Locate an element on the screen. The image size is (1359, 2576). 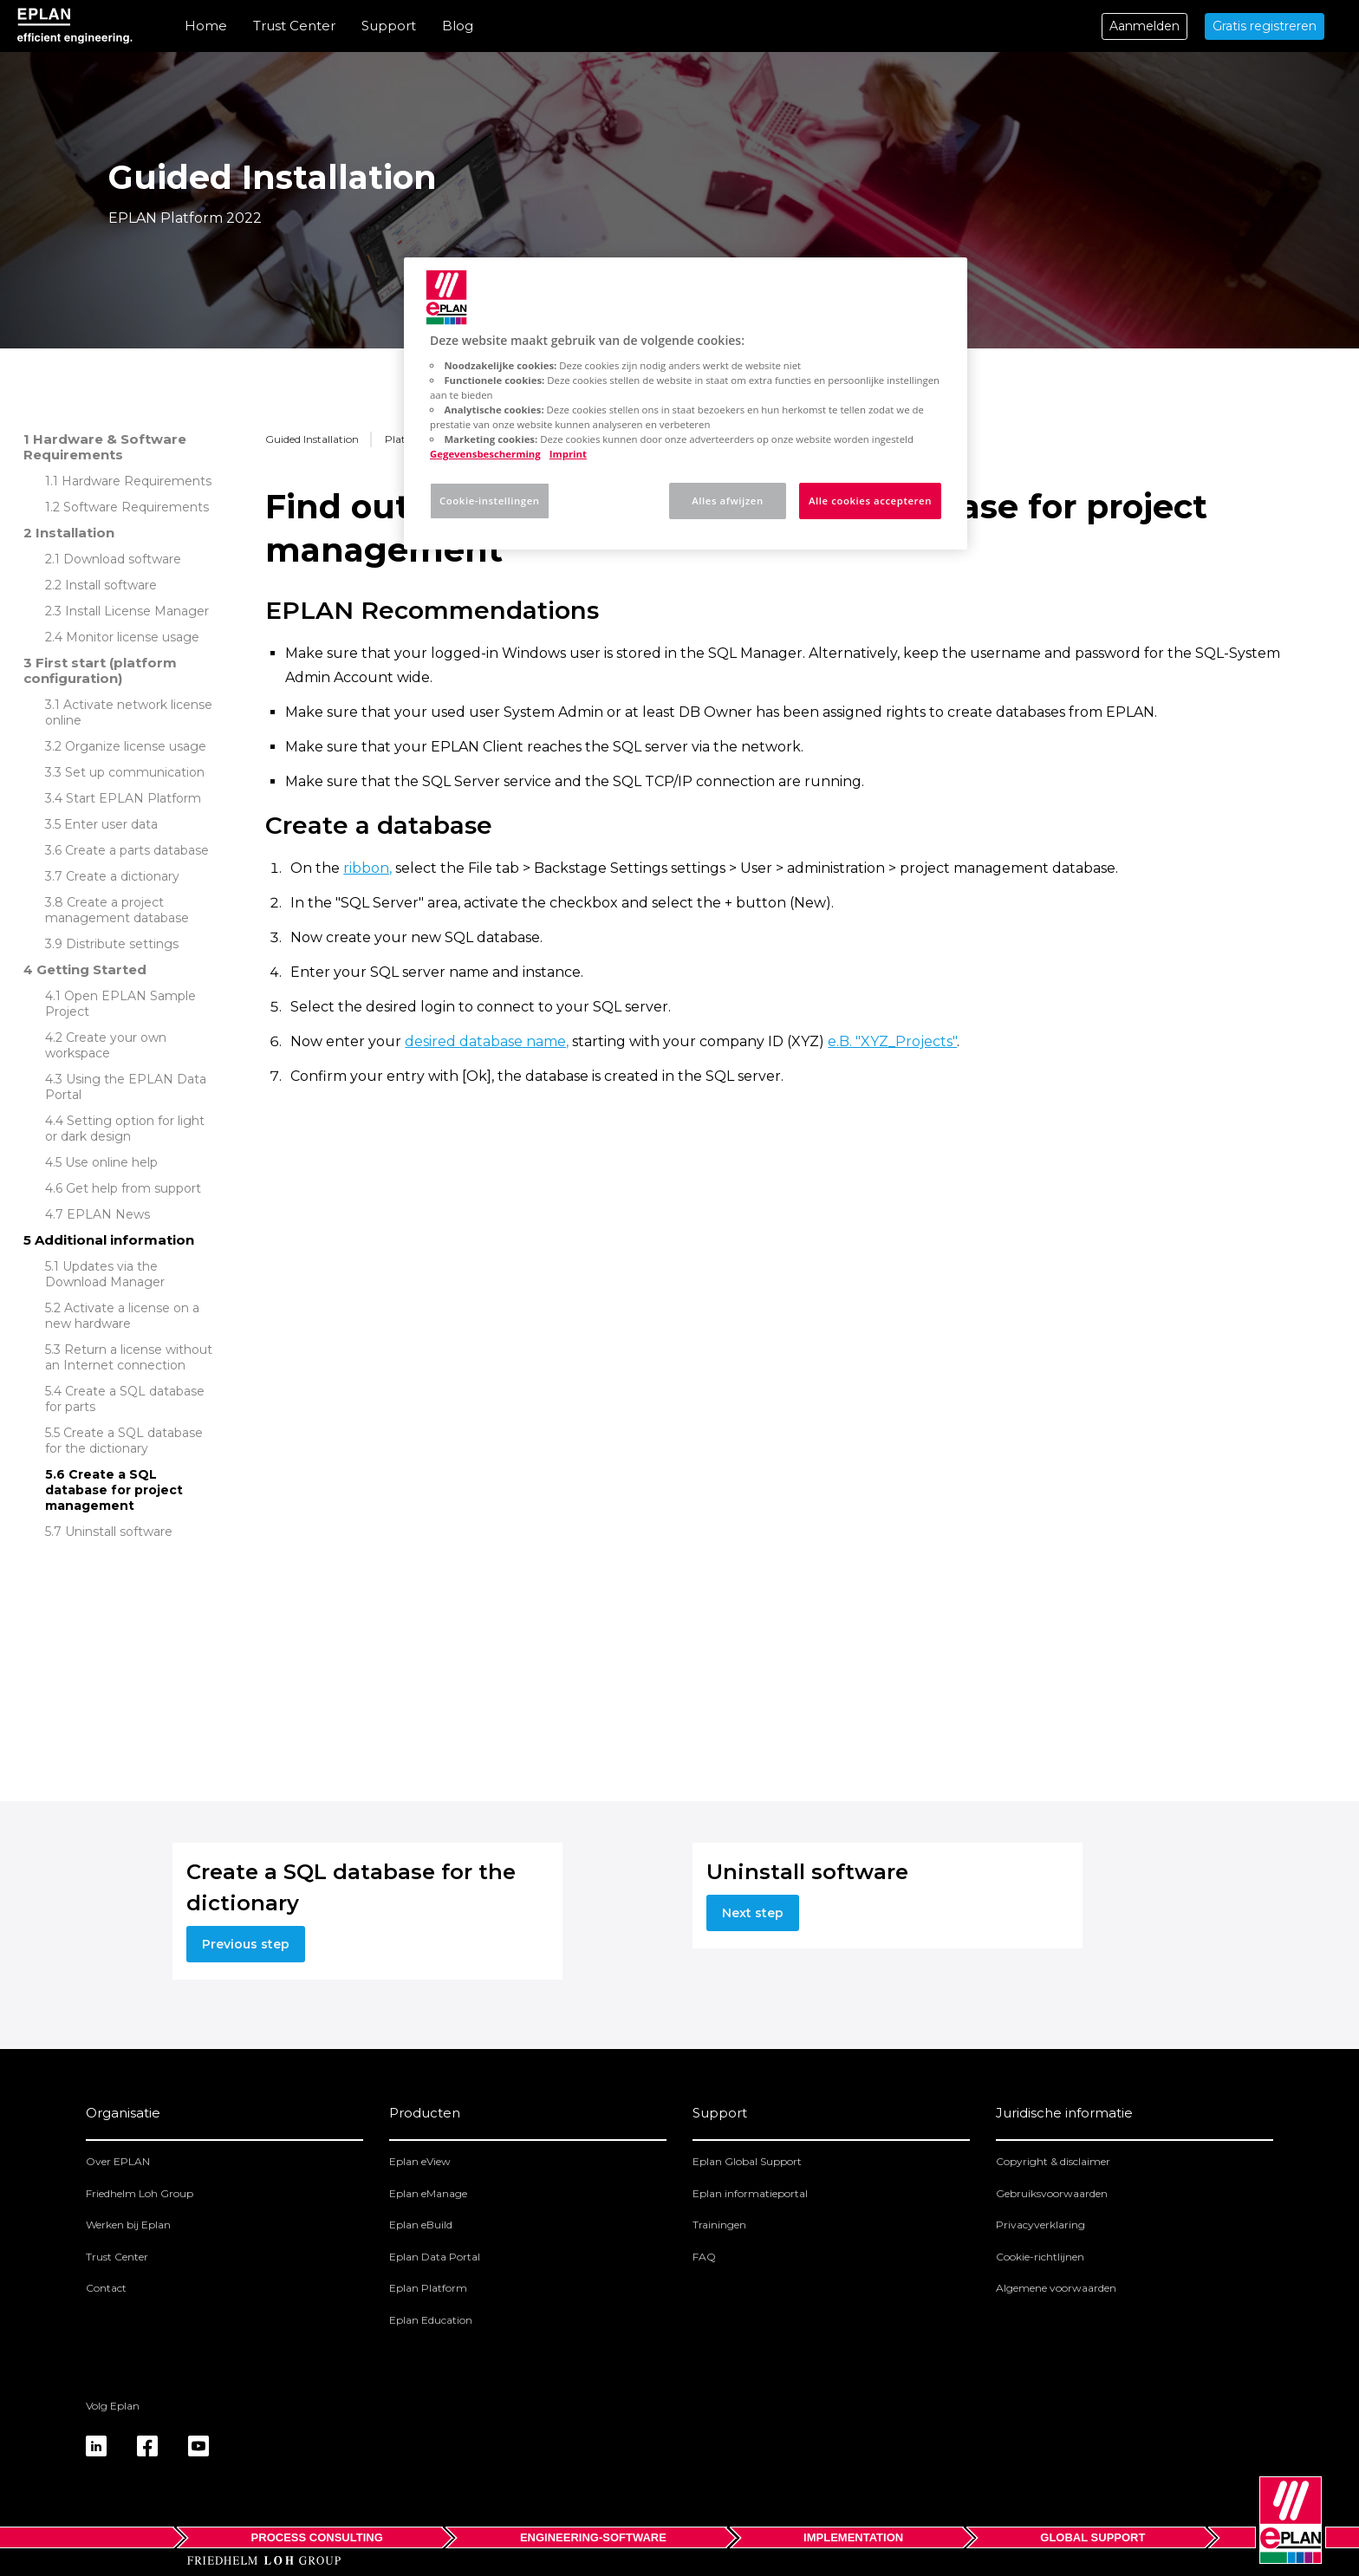
Install License Manager is located at coordinates (137, 611).